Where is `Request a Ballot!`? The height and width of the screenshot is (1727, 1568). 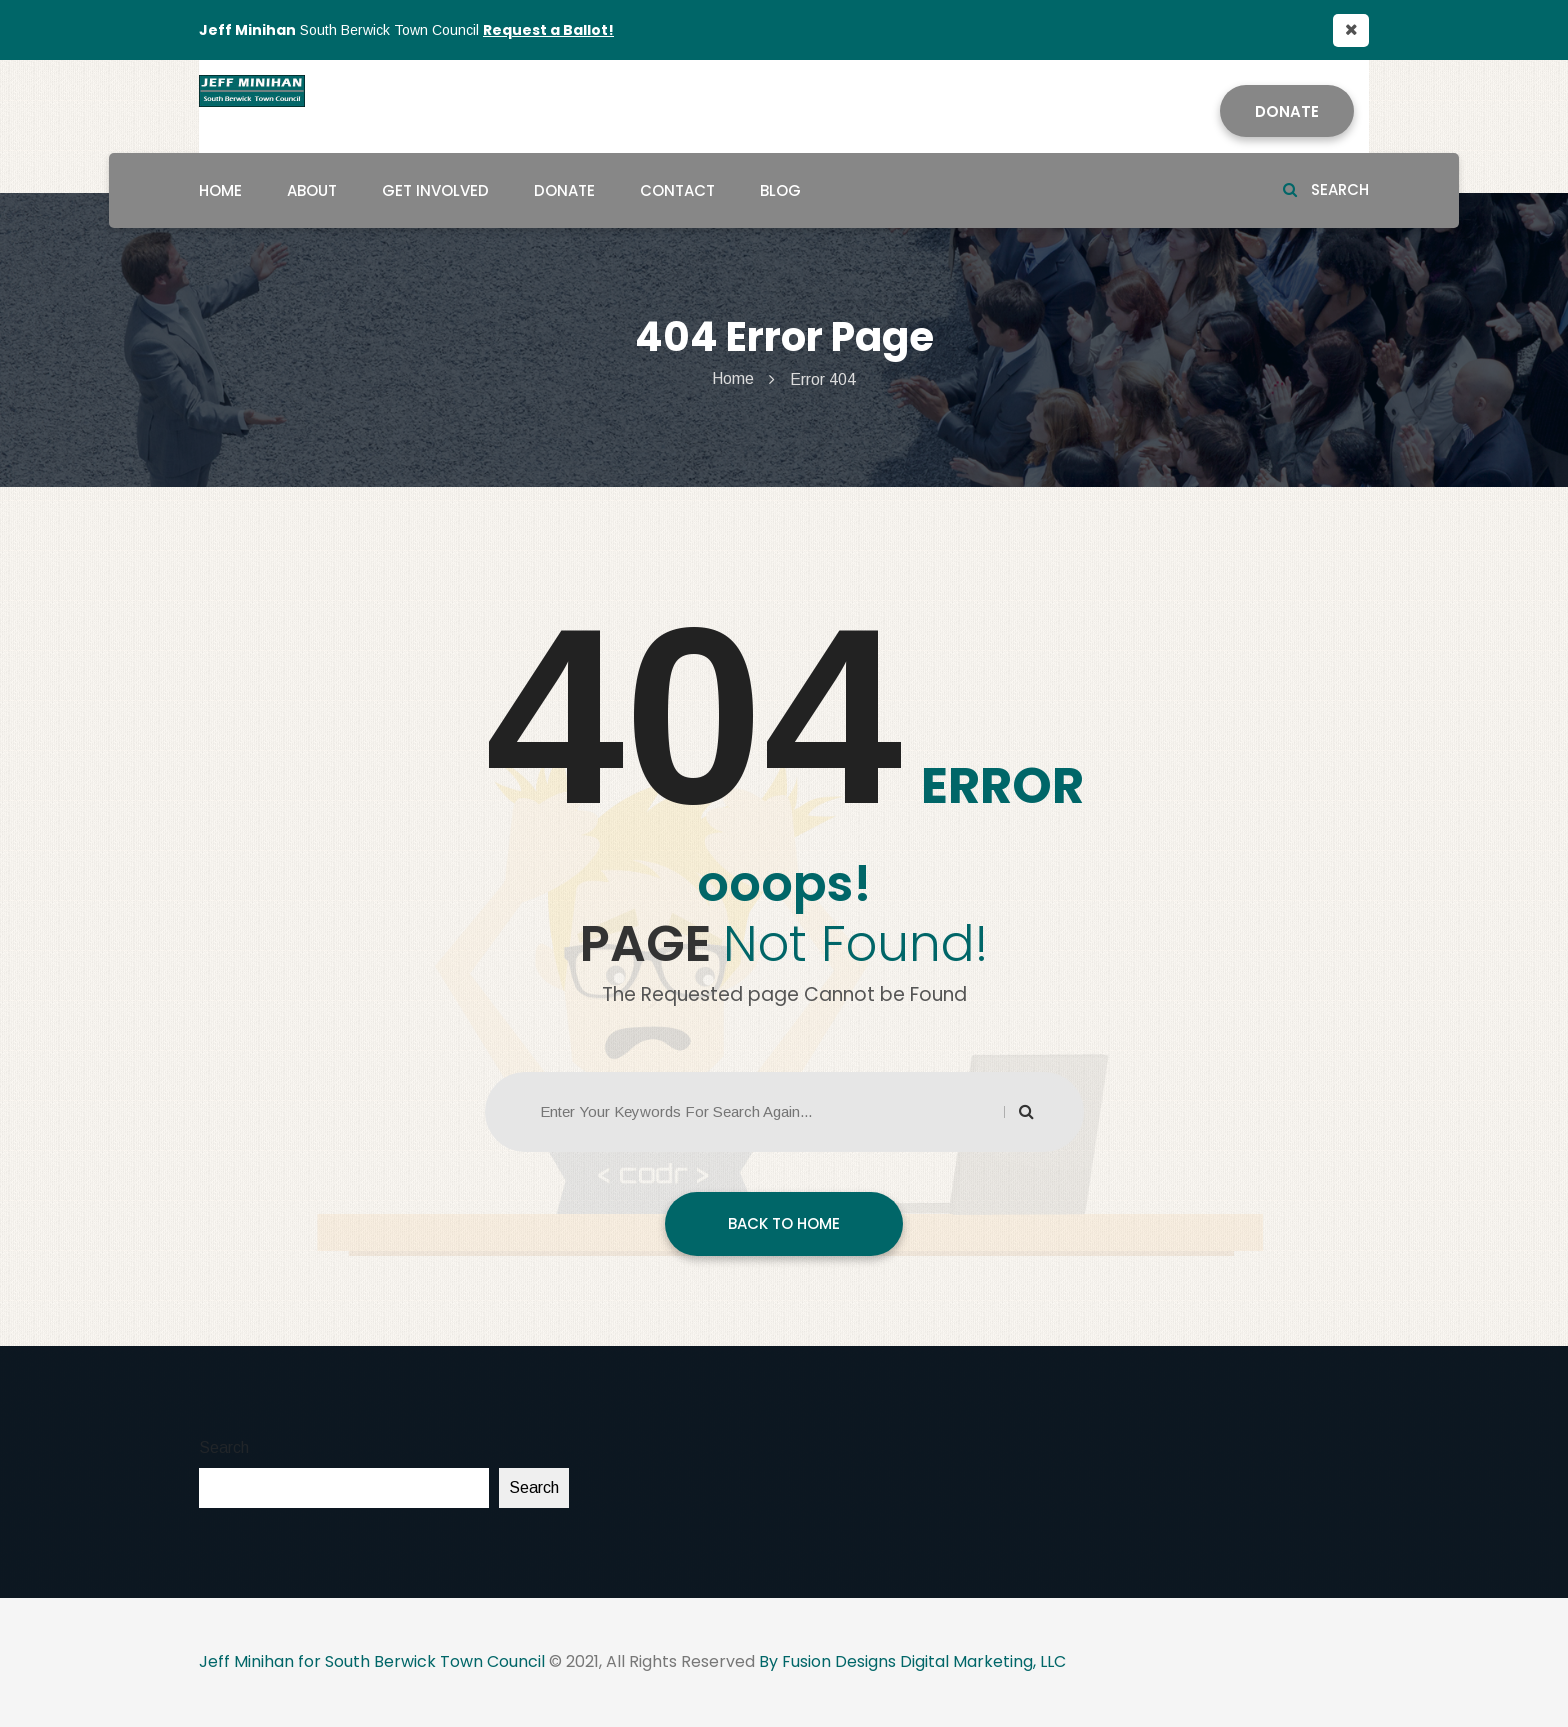 Request a Ballot! is located at coordinates (548, 30).